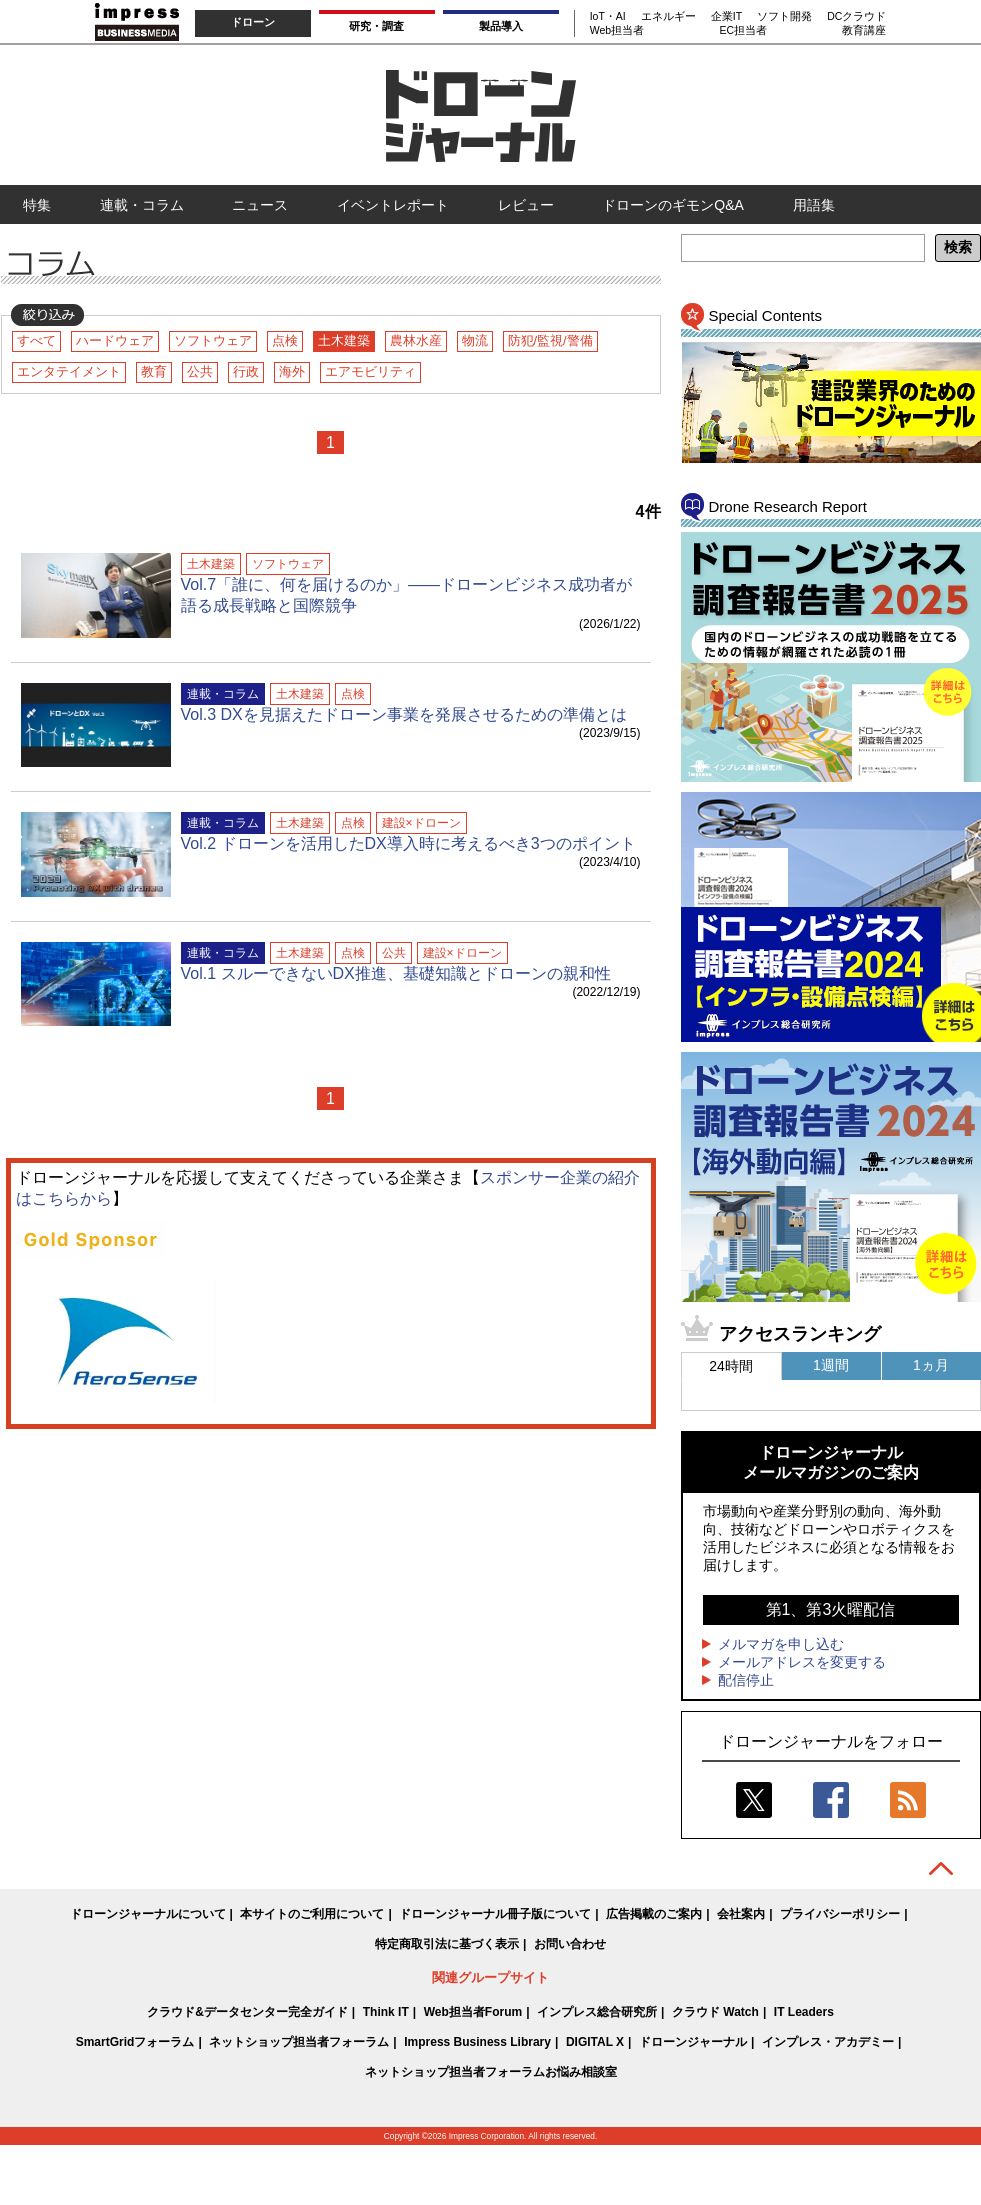 This screenshot has width=981, height=2205. Describe the element at coordinates (550, 340) in the screenshot. I see `防犯/監視/警備` at that location.